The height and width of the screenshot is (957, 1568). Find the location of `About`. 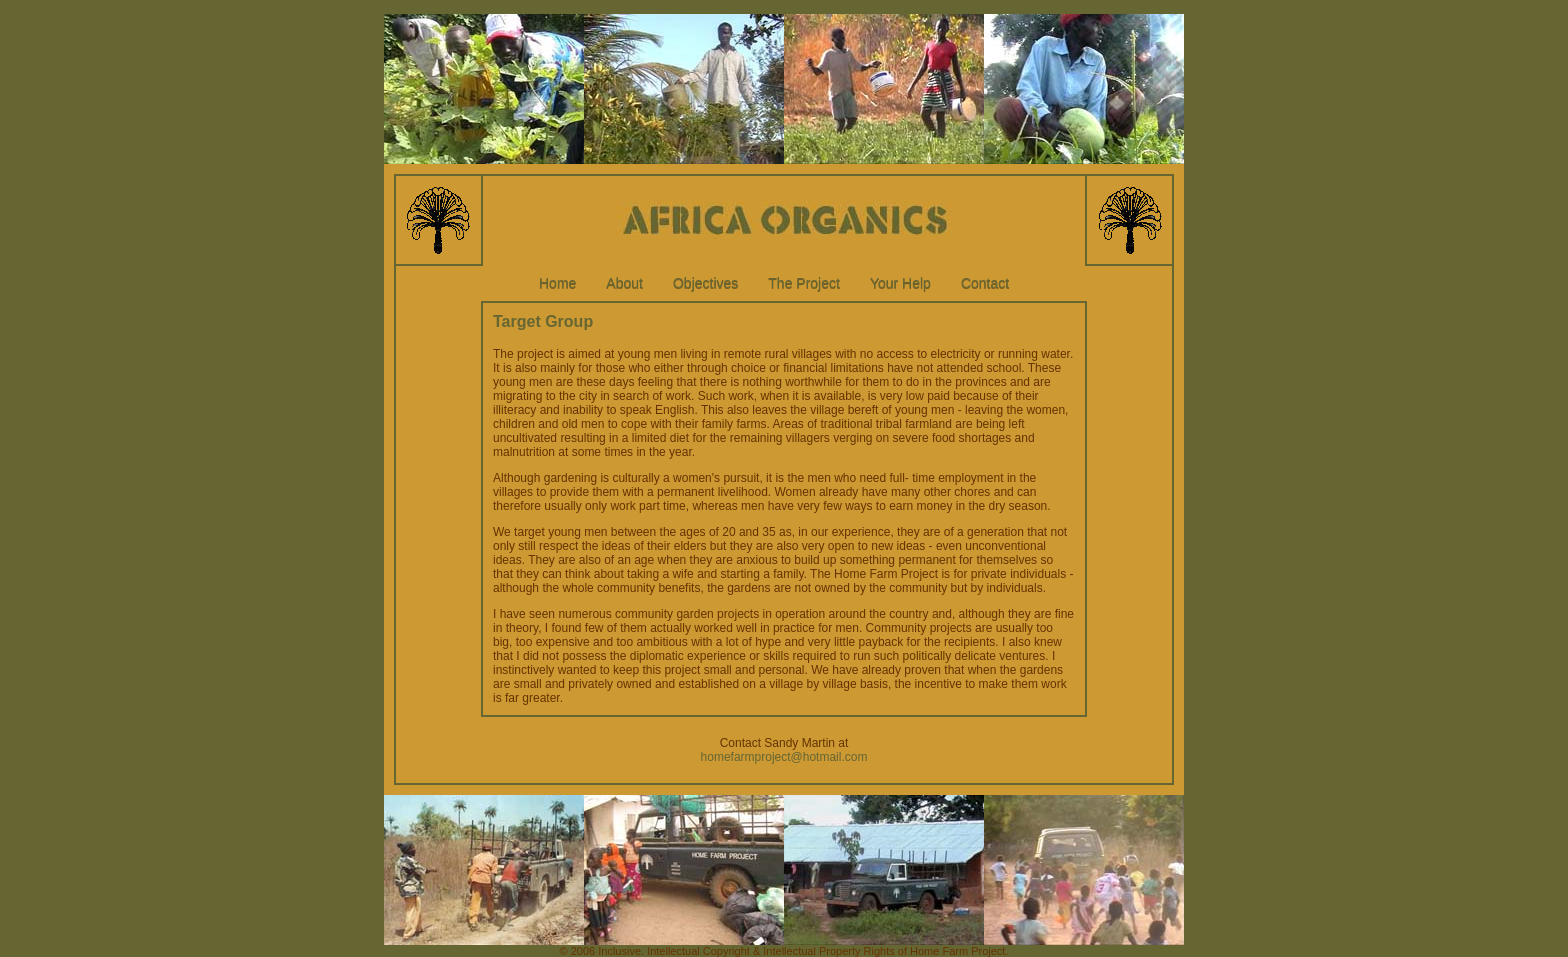

About is located at coordinates (624, 283).